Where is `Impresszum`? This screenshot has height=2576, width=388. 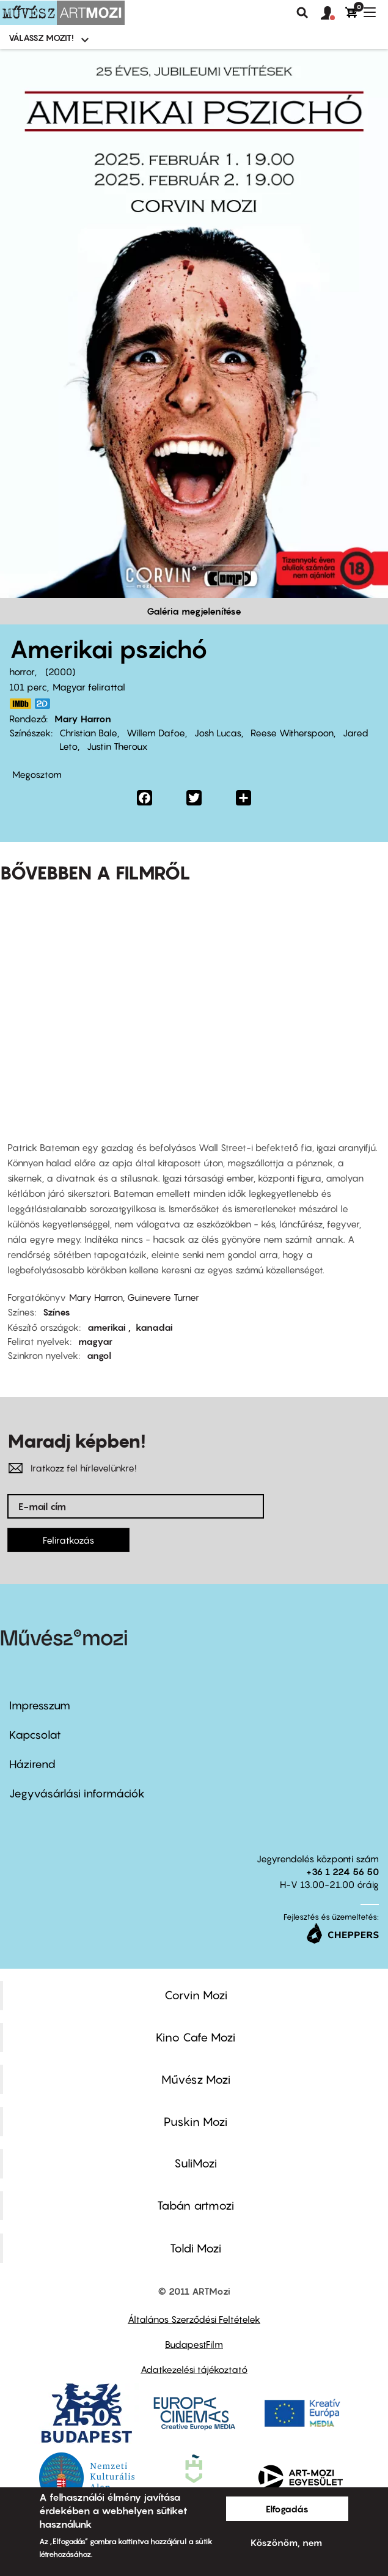 Impresszum is located at coordinates (39, 1705).